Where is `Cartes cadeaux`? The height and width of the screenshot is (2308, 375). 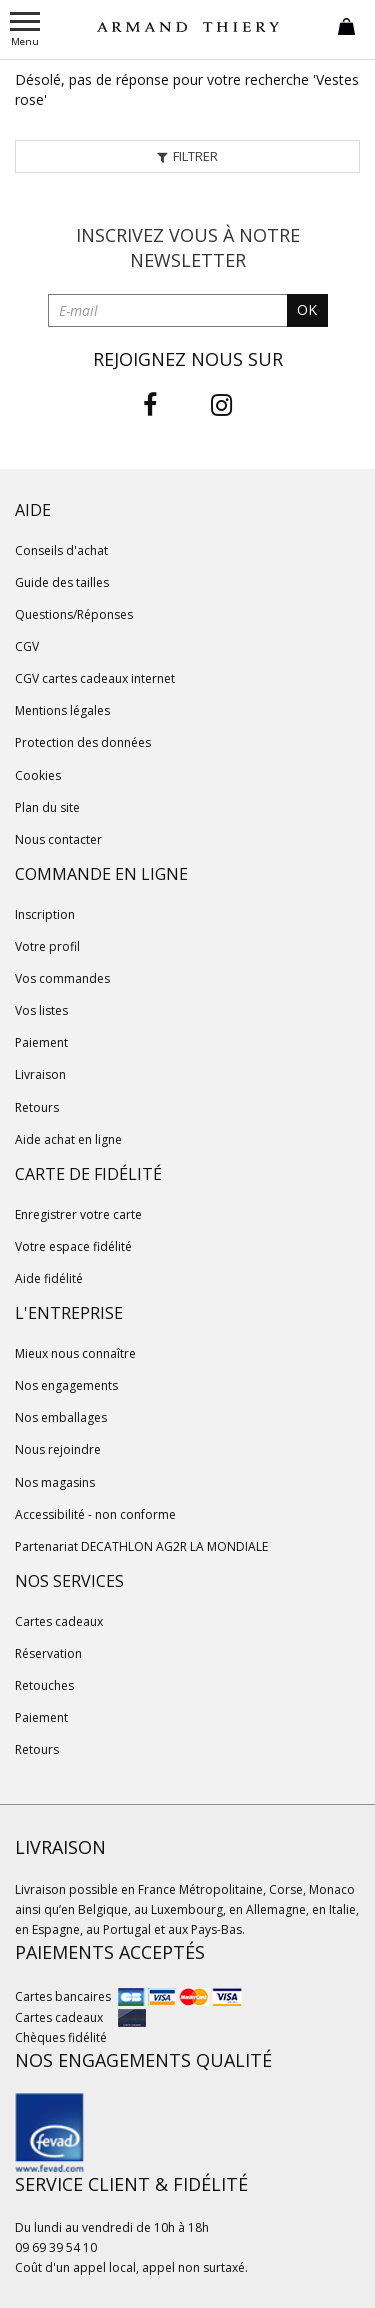
Cartes cadeaux is located at coordinates (59, 1621).